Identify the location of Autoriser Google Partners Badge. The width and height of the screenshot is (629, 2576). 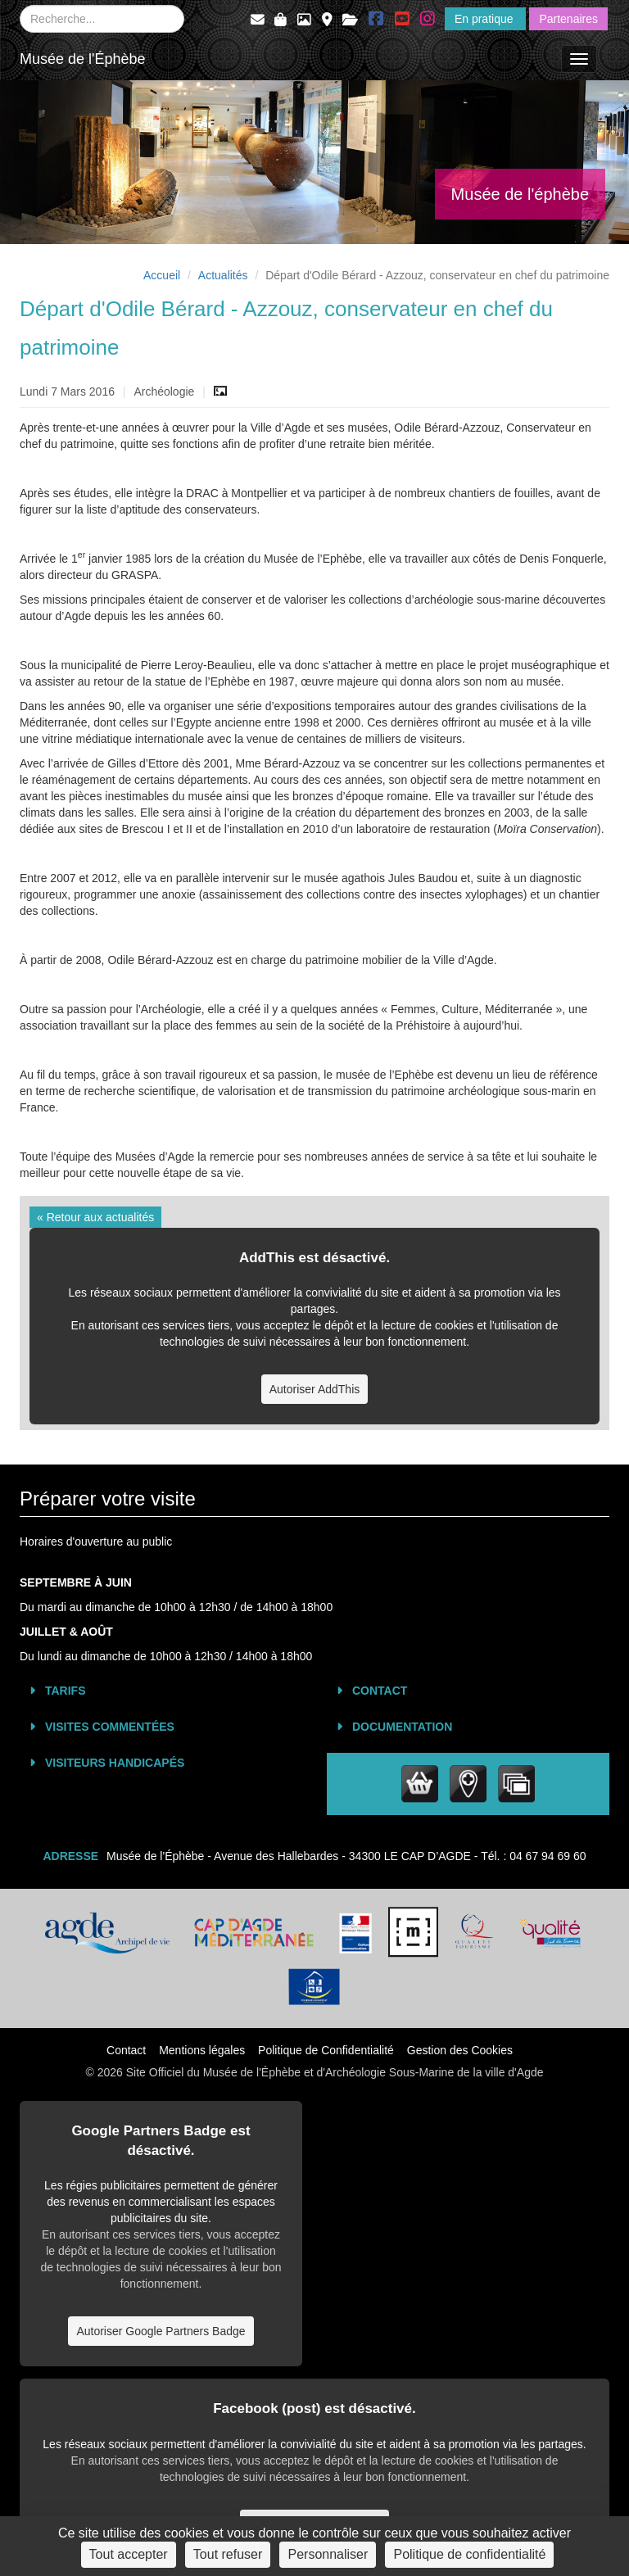
(160, 2331).